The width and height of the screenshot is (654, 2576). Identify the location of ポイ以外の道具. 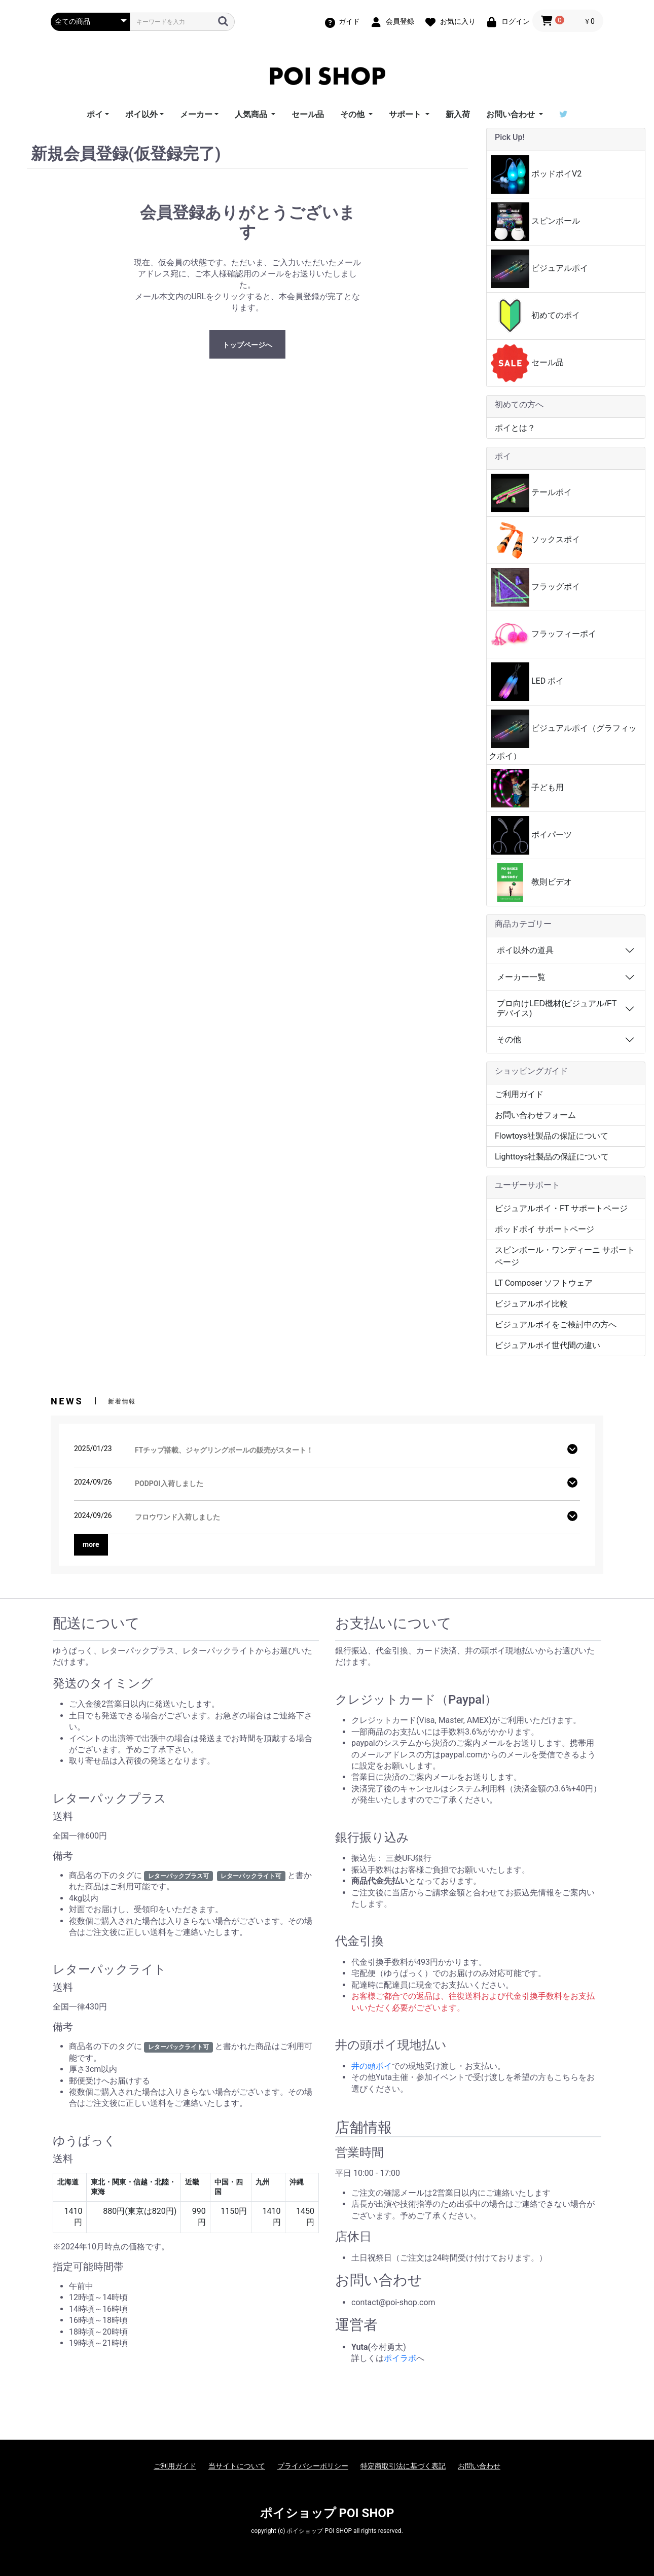
(525, 950).